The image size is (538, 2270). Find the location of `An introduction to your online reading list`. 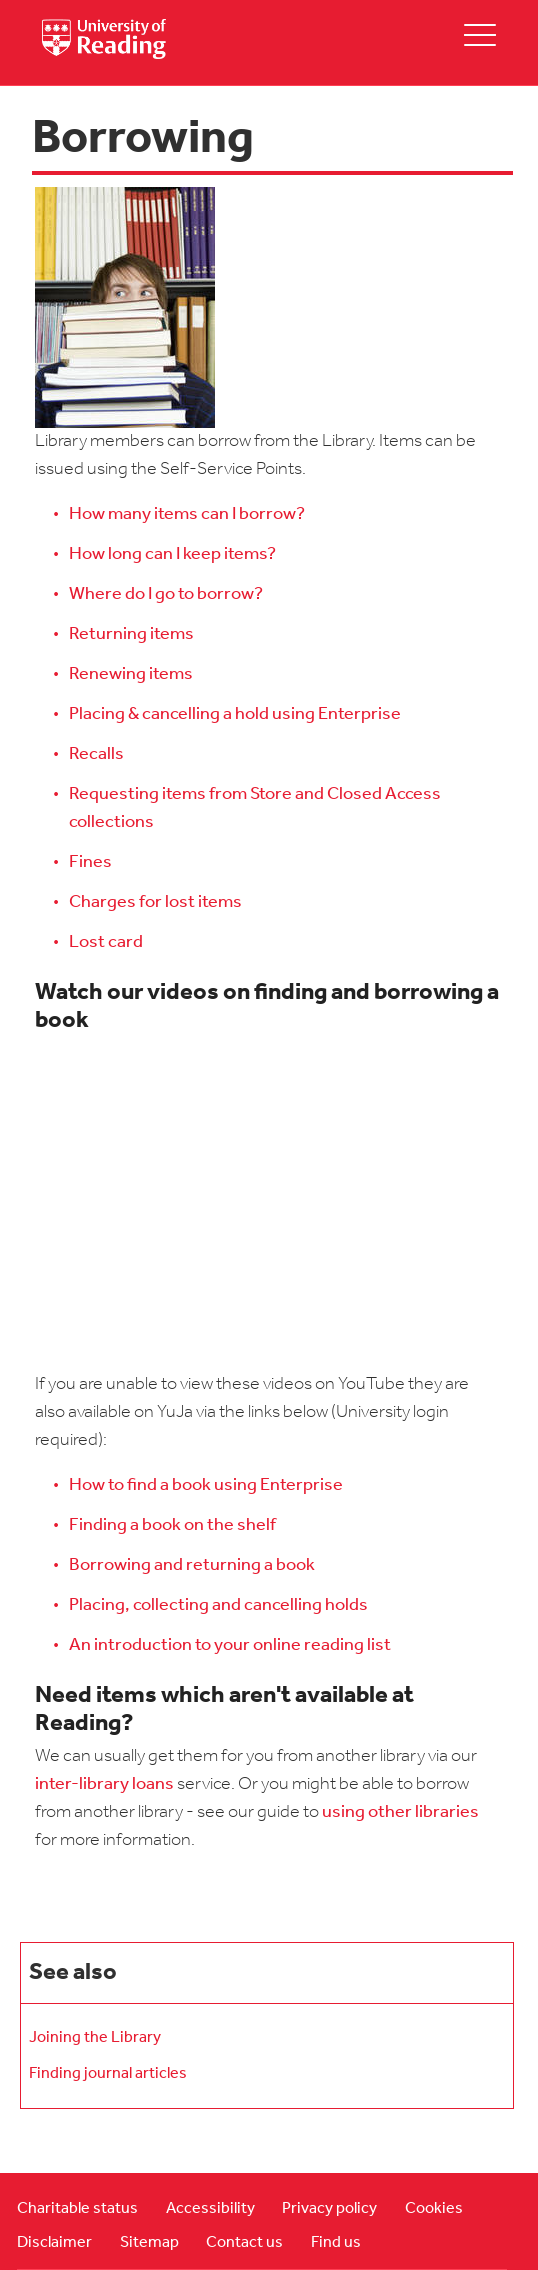

An introduction to your online reading list is located at coordinates (230, 1645).